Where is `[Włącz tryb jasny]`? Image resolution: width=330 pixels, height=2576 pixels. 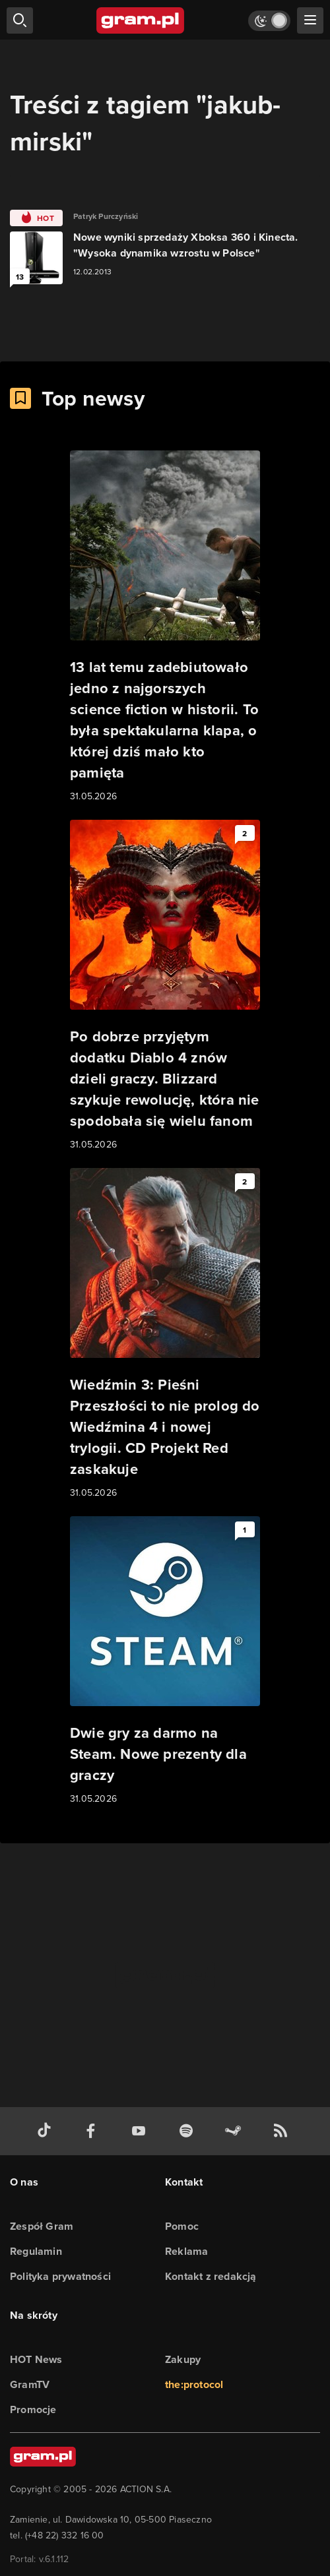 [Włącz tryb jasny] is located at coordinates (269, 21).